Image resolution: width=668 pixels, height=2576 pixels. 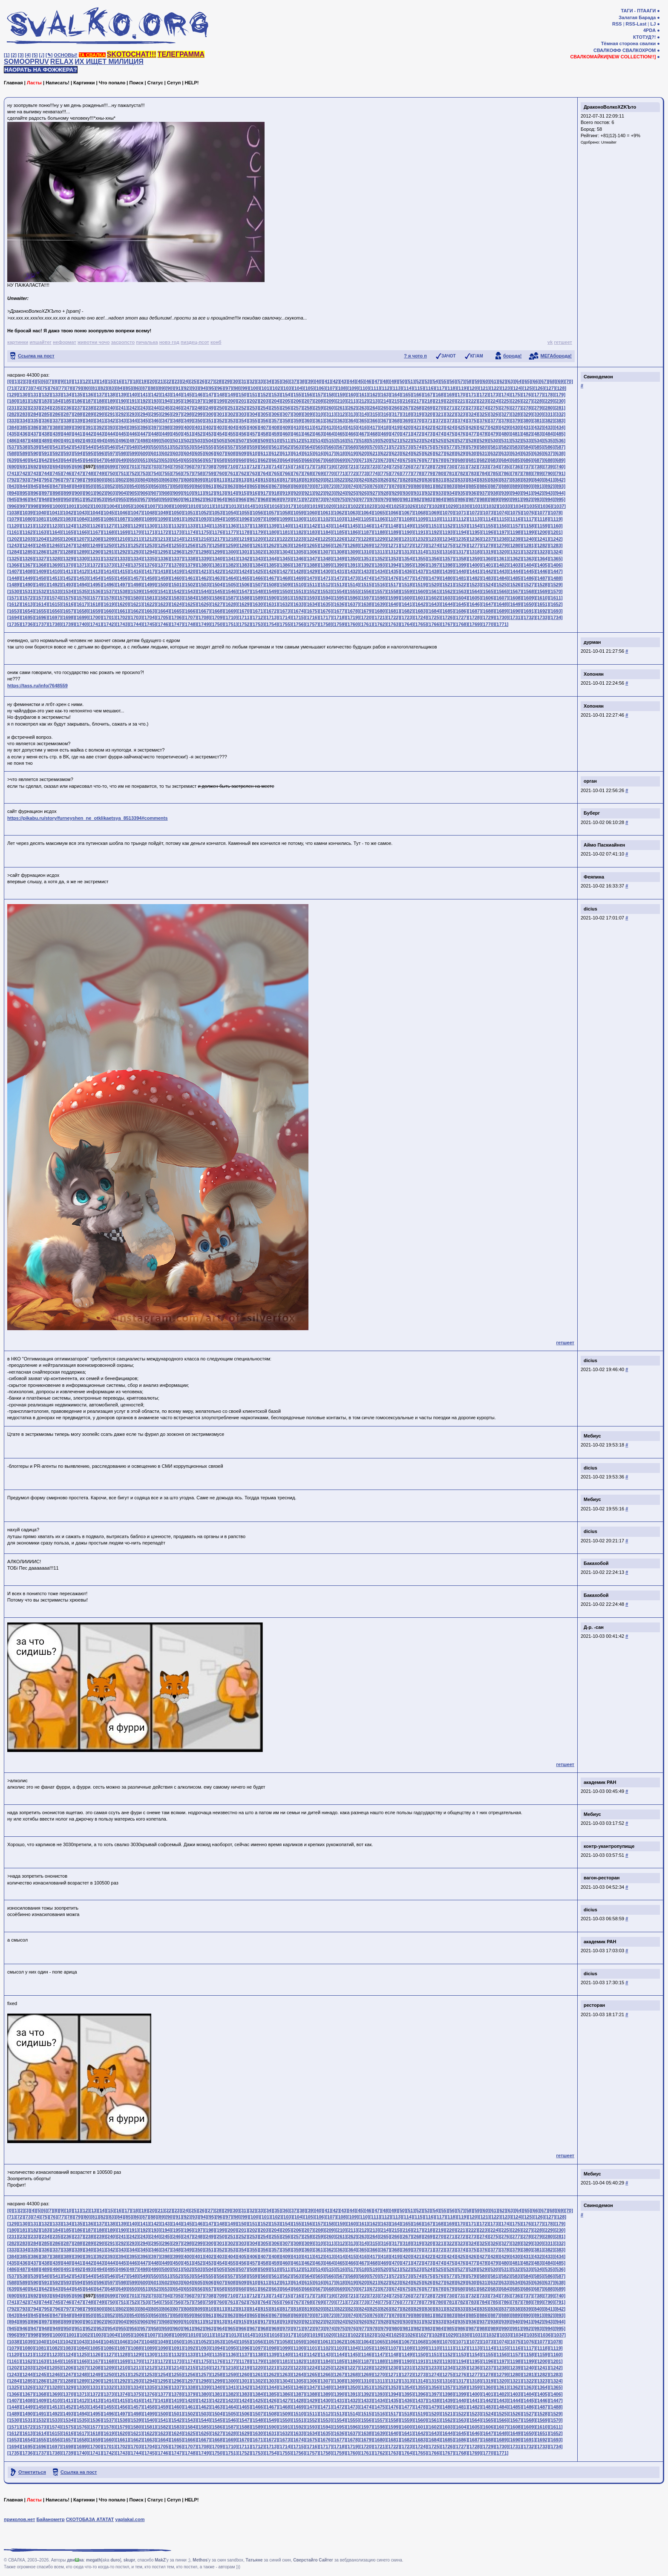 What do you see at coordinates (68, 545) in the screenshot?
I see `[1247]` at bounding box center [68, 545].